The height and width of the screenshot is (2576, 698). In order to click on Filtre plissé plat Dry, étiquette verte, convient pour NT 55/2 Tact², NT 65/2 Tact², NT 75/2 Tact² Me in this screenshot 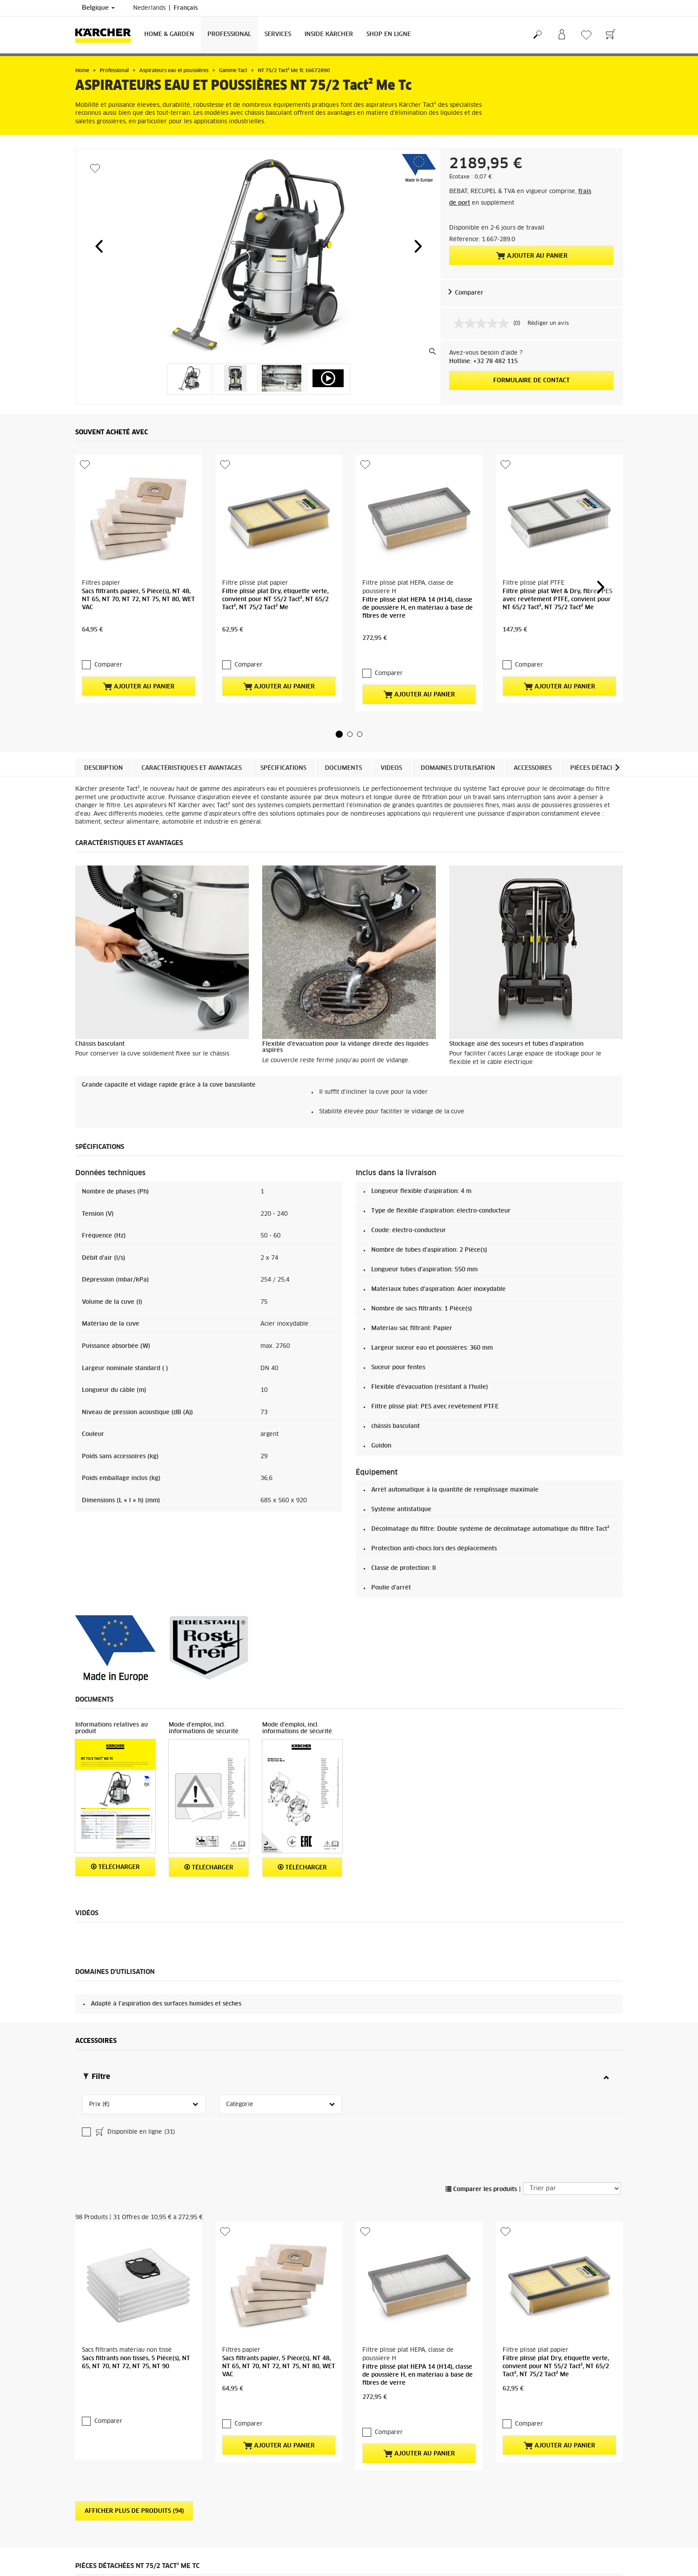, I will do `click(275, 543)`.